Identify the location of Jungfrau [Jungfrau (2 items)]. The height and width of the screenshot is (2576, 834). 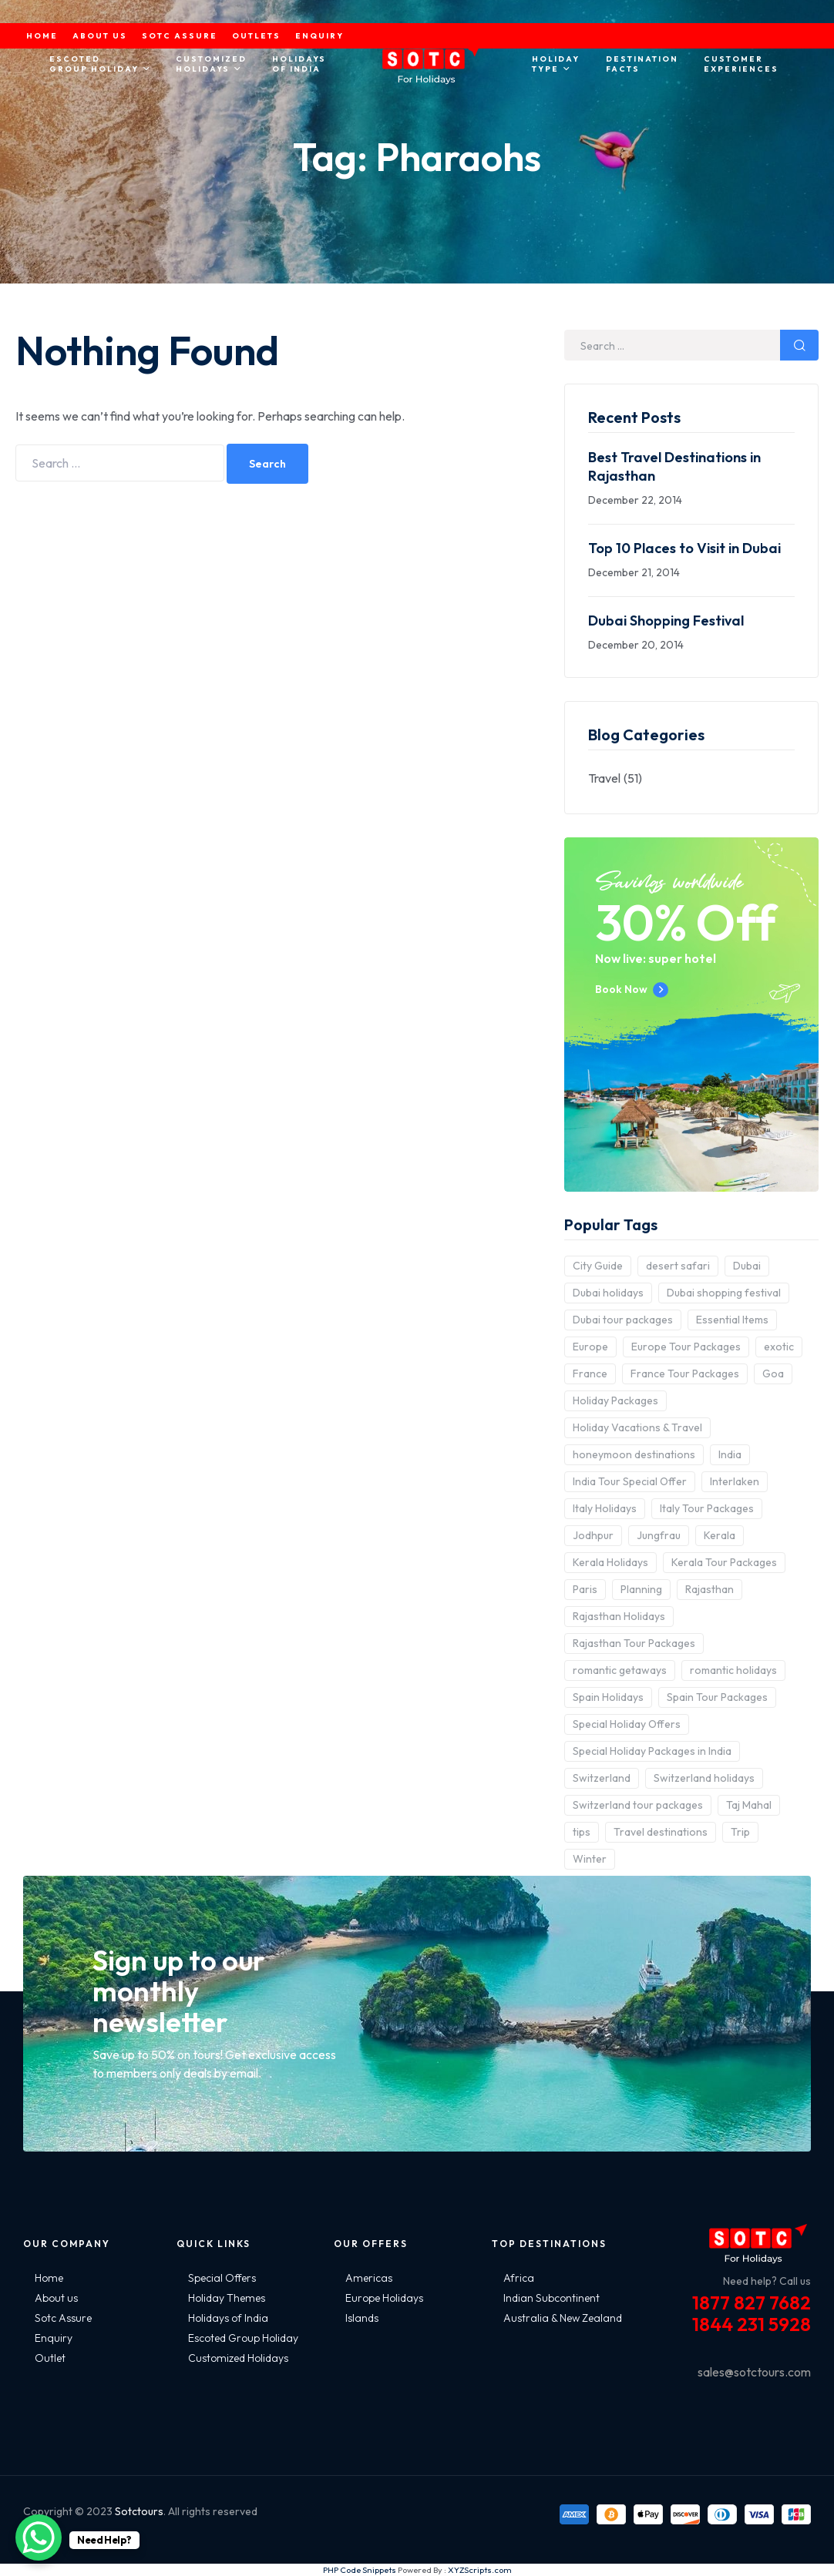
(659, 1535).